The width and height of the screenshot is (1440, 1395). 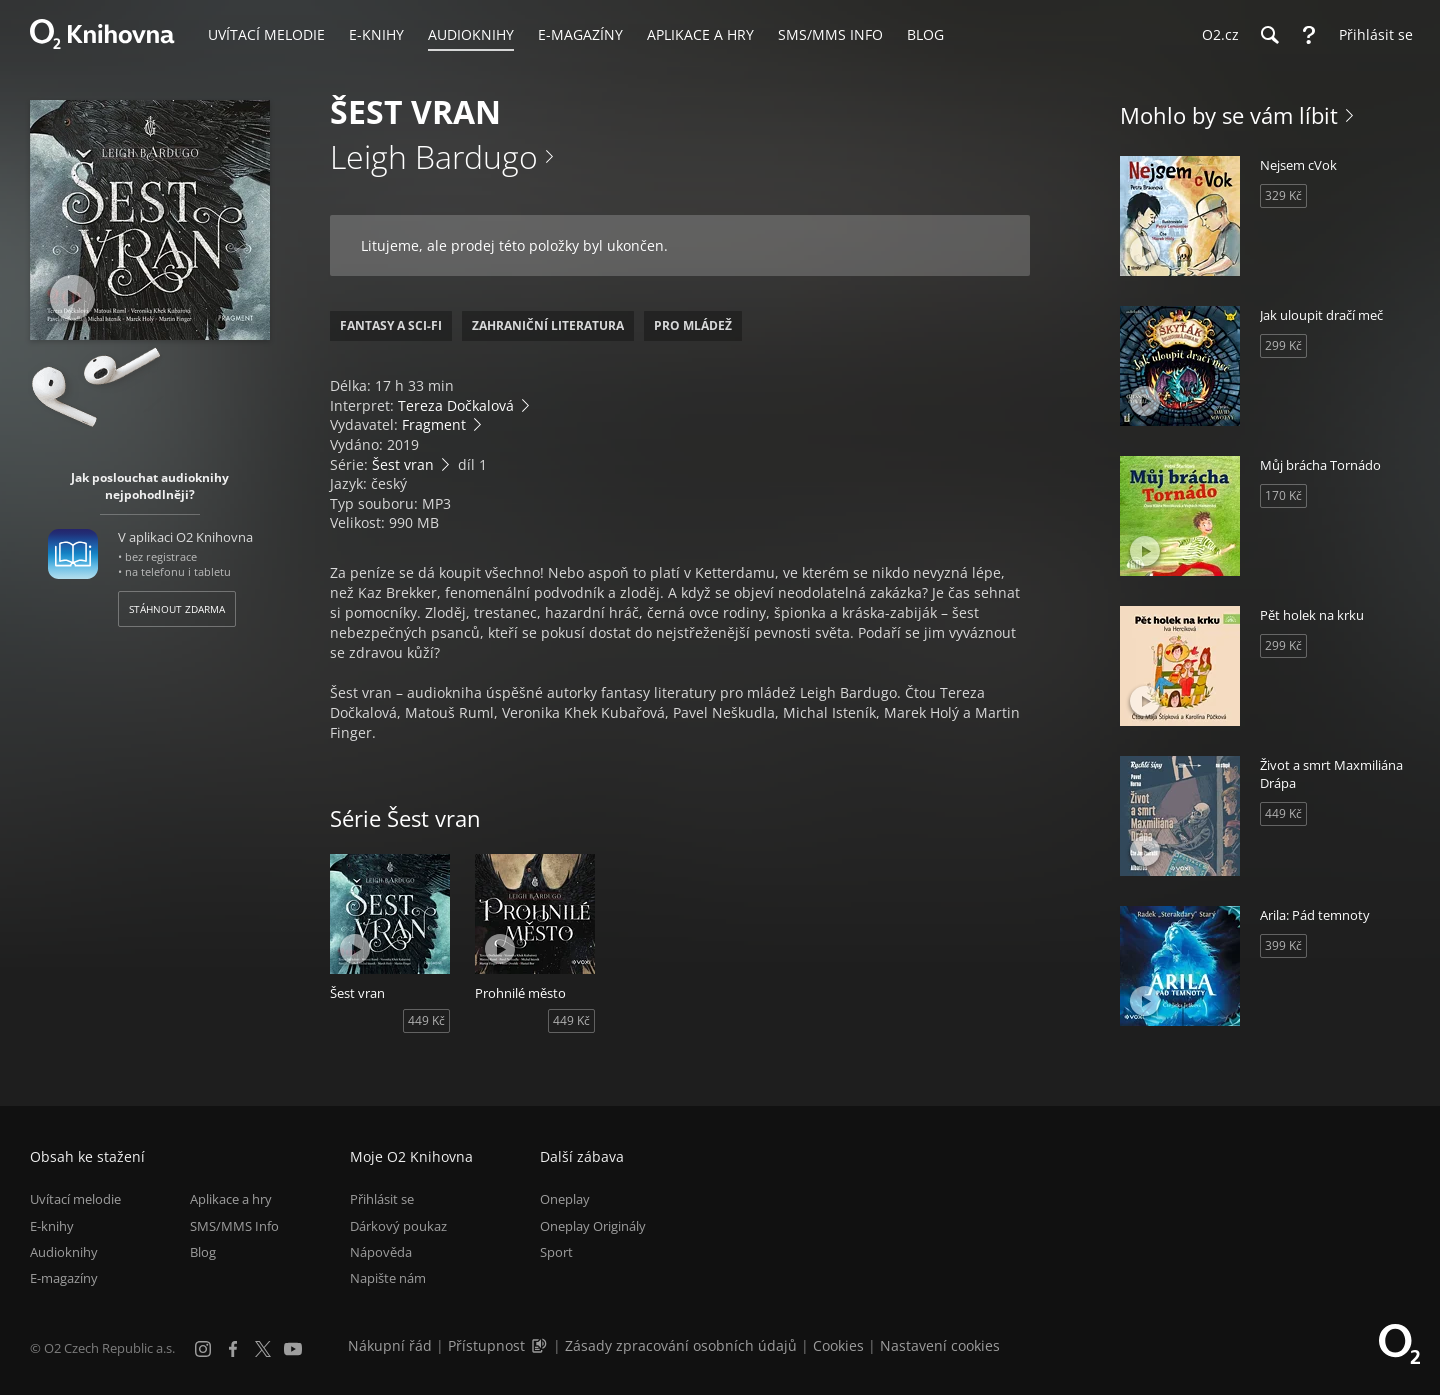 What do you see at coordinates (403, 464) in the screenshot?
I see `Šest vran` at bounding box center [403, 464].